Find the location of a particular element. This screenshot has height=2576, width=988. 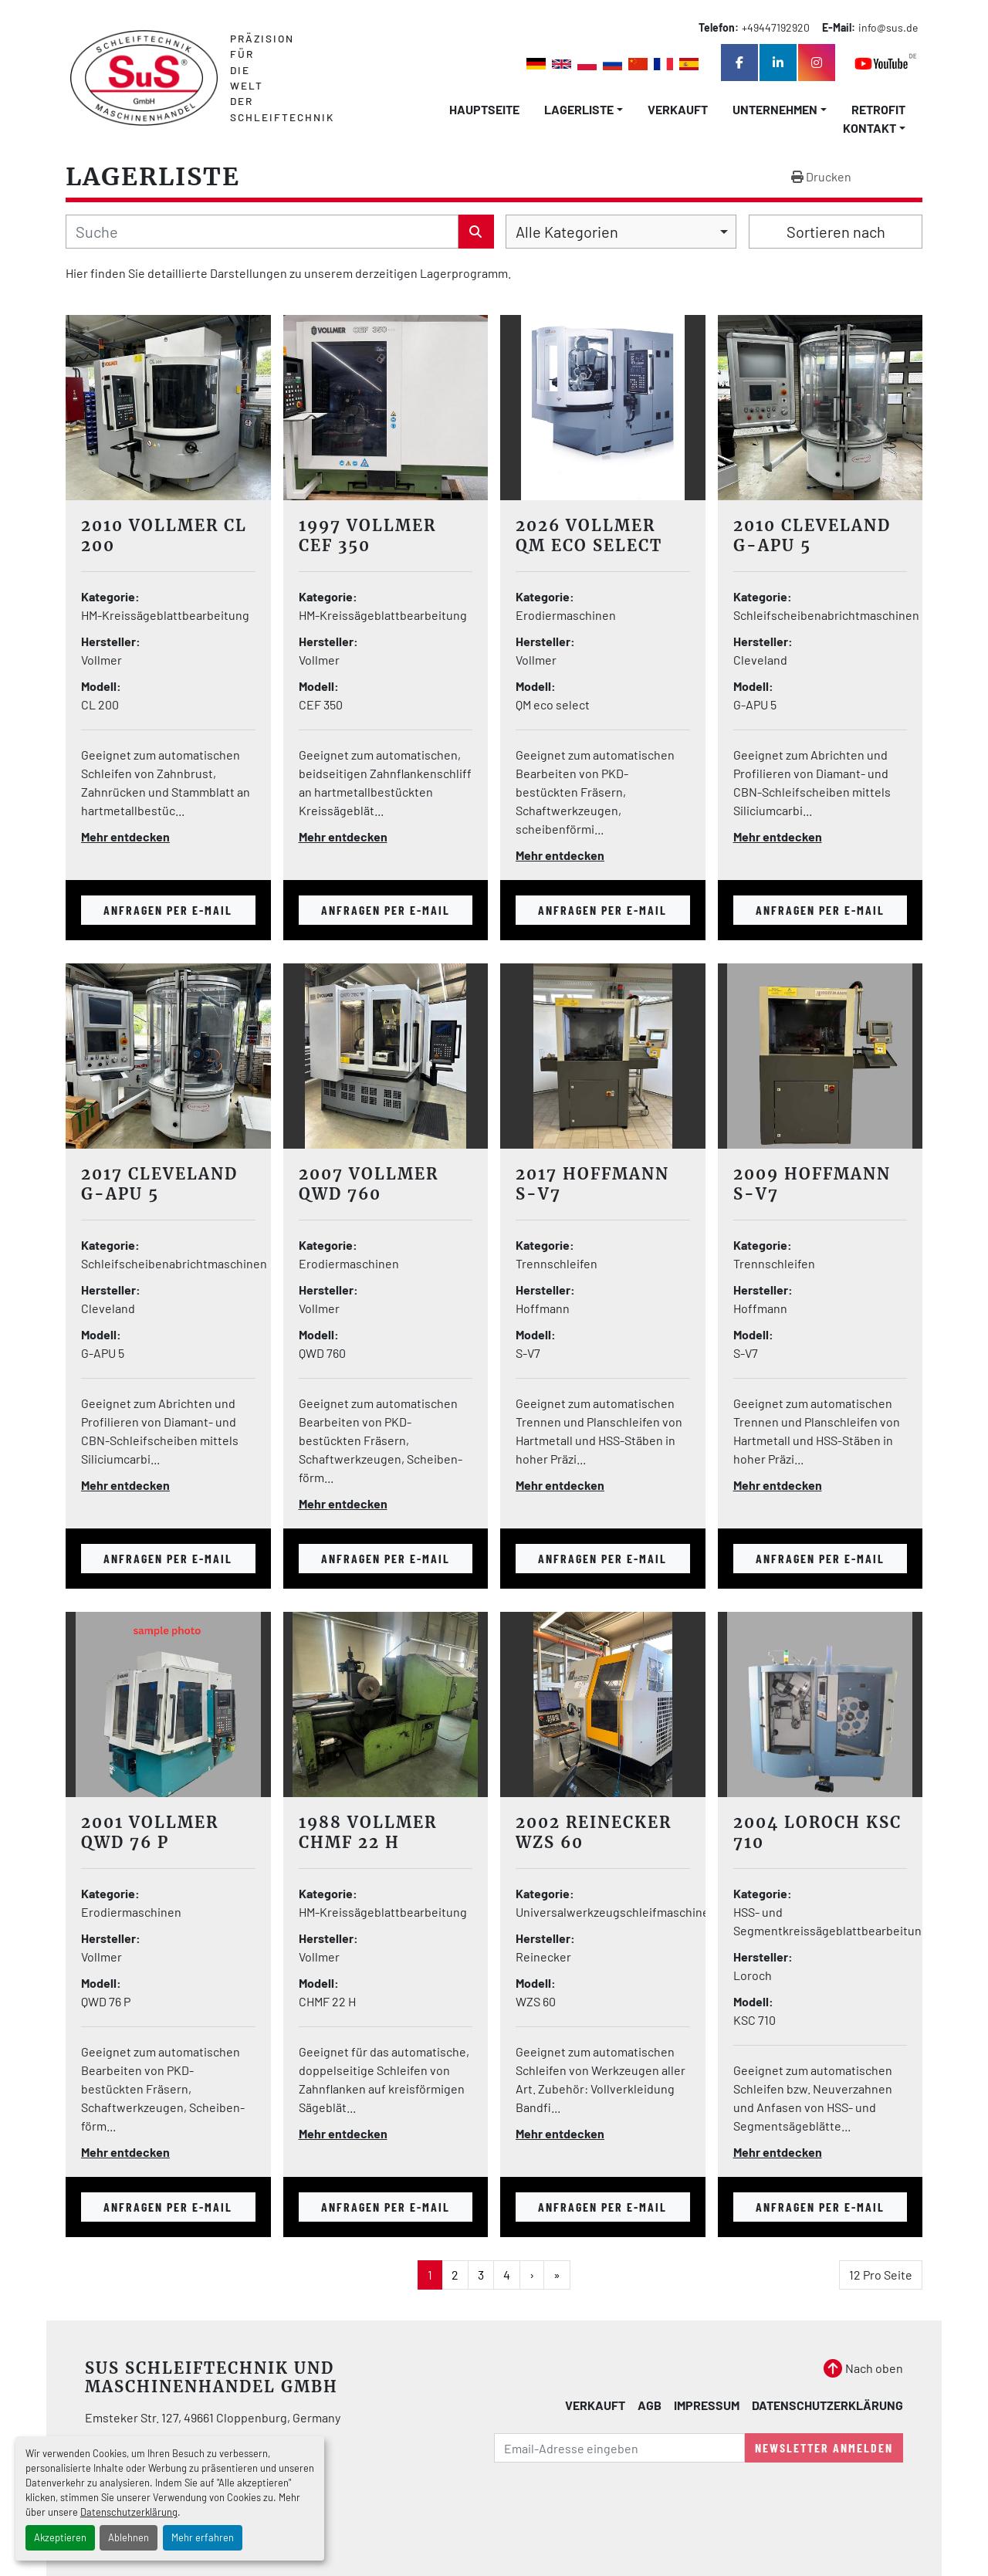

[facebook] is located at coordinates (739, 62).